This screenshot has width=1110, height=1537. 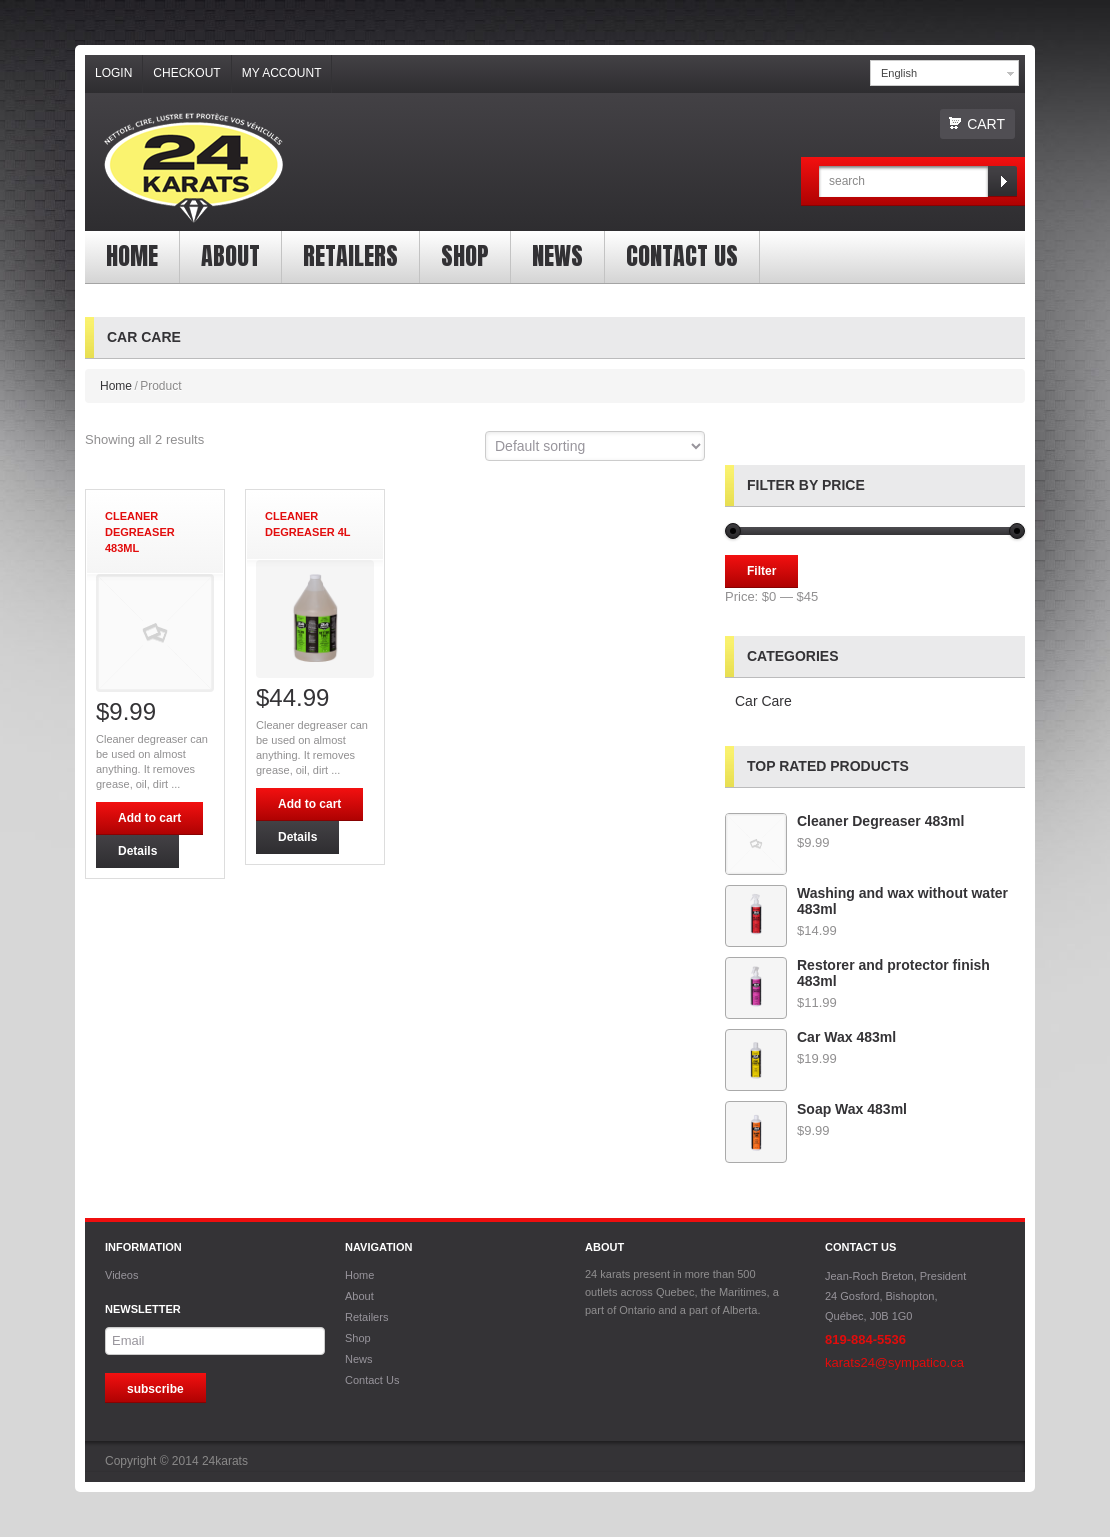 What do you see at coordinates (557, 256) in the screenshot?
I see `News` at bounding box center [557, 256].